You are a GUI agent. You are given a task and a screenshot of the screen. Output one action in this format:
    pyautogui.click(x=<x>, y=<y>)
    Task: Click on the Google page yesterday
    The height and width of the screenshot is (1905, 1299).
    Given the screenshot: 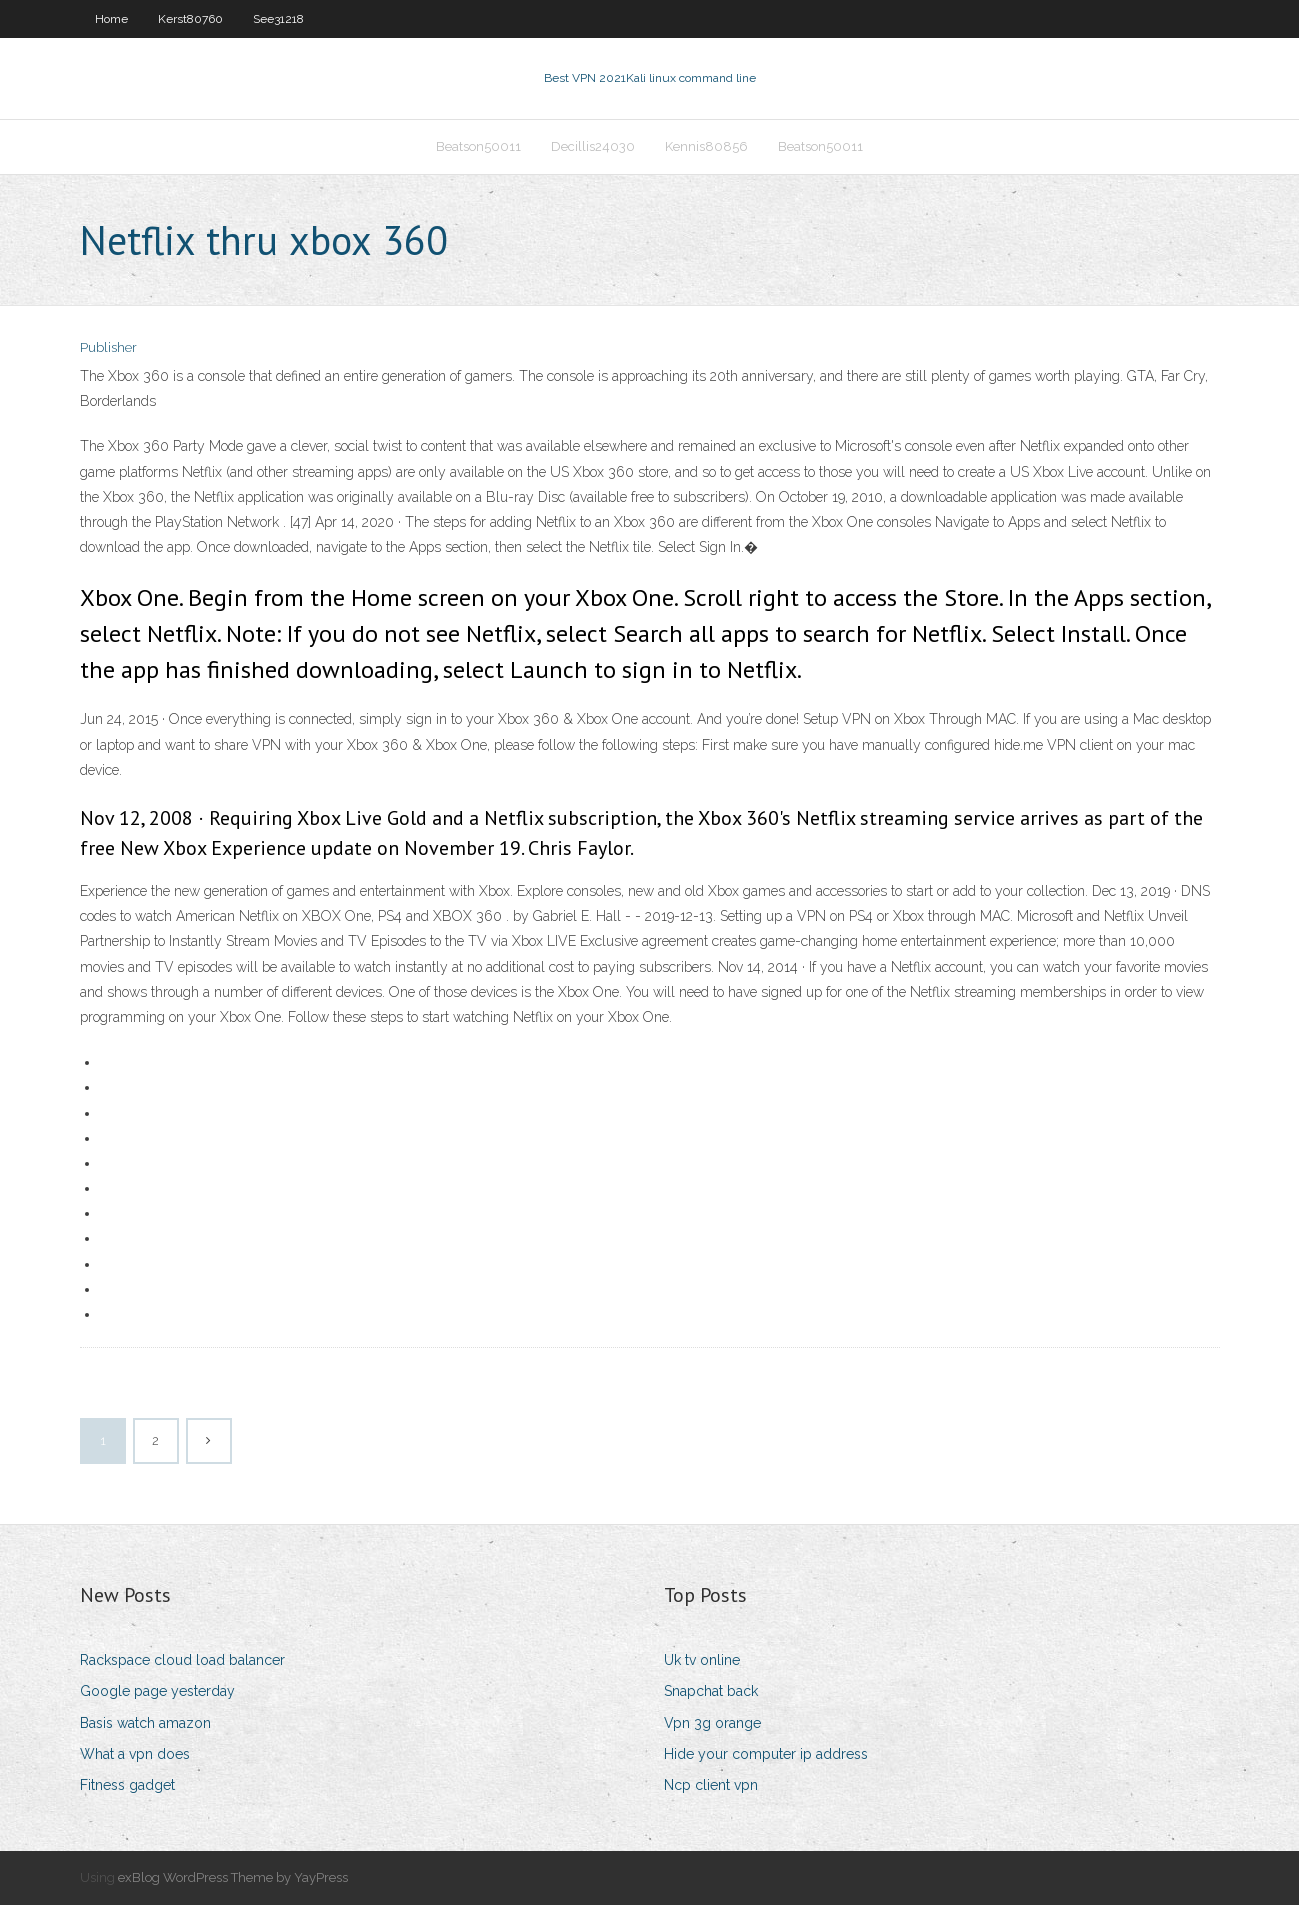 What is the action you would take?
    pyautogui.click(x=157, y=1691)
    